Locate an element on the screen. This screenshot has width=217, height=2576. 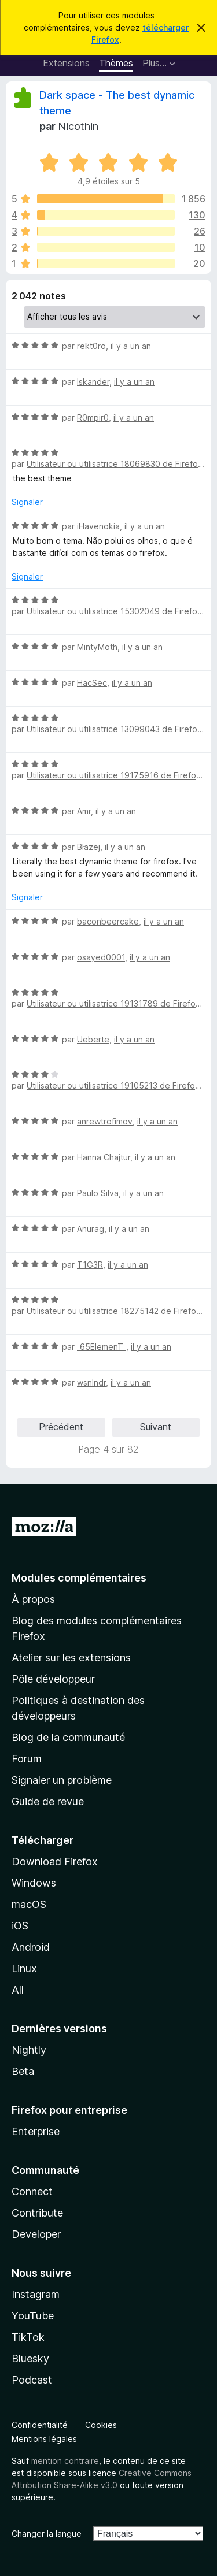
Nightly is located at coordinates (29, 2050).